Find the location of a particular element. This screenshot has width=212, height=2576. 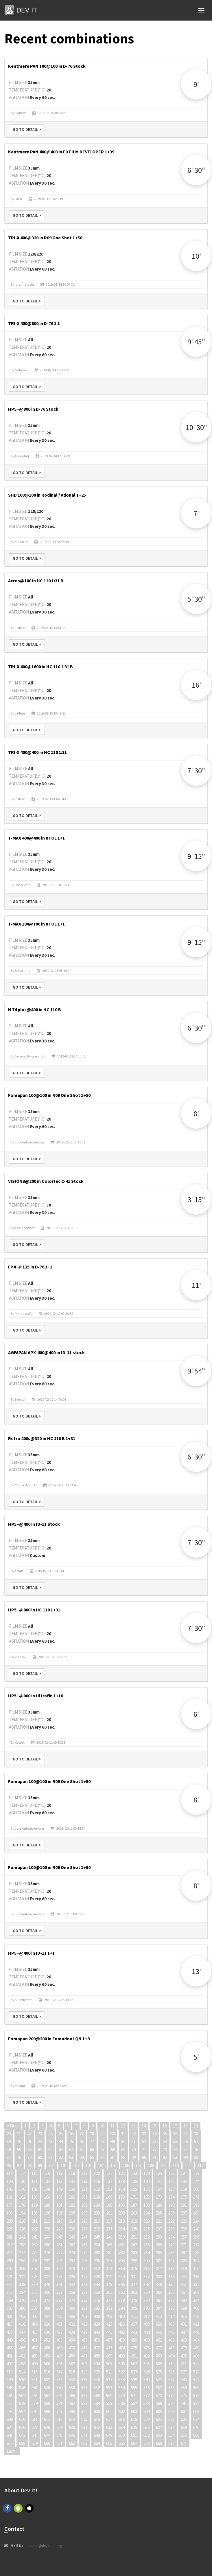

576 is located at coordinates (196, 2395).